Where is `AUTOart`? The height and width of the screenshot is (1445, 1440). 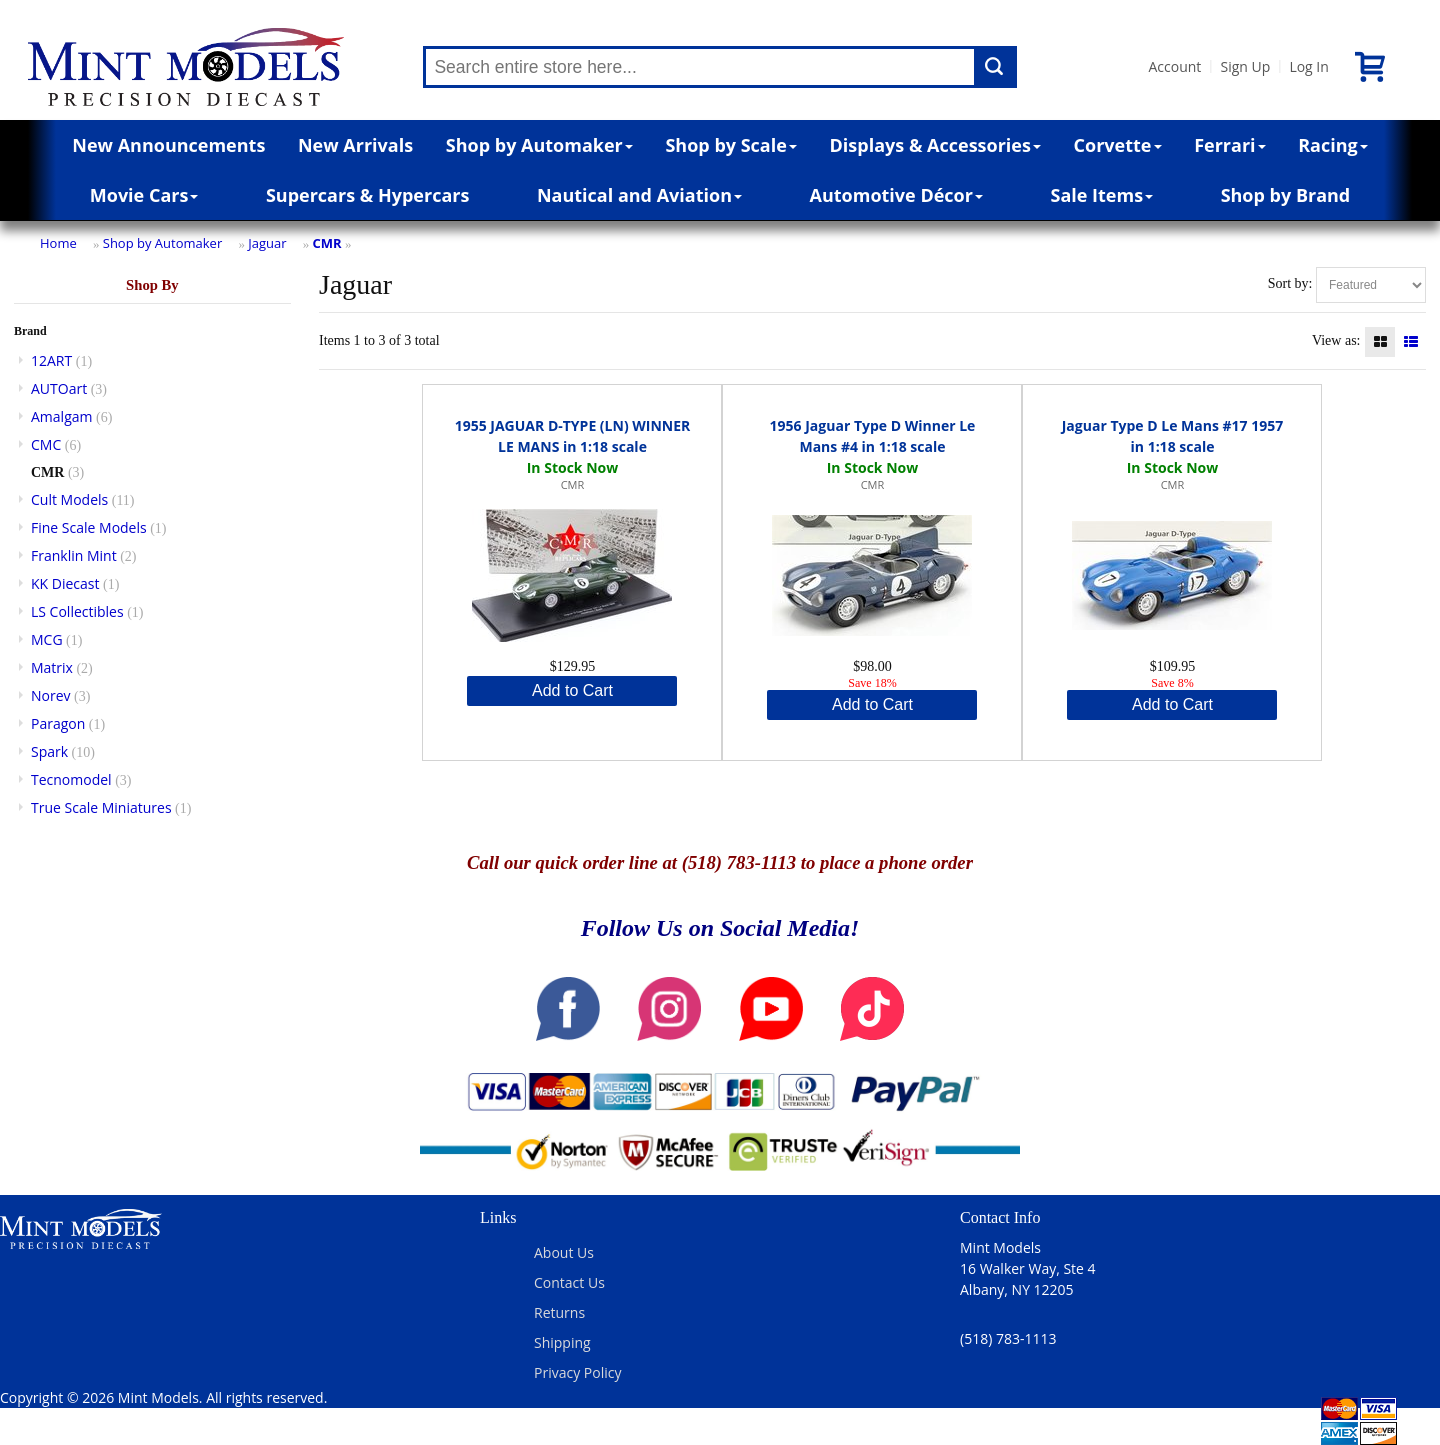
AUTOart is located at coordinates (59, 388).